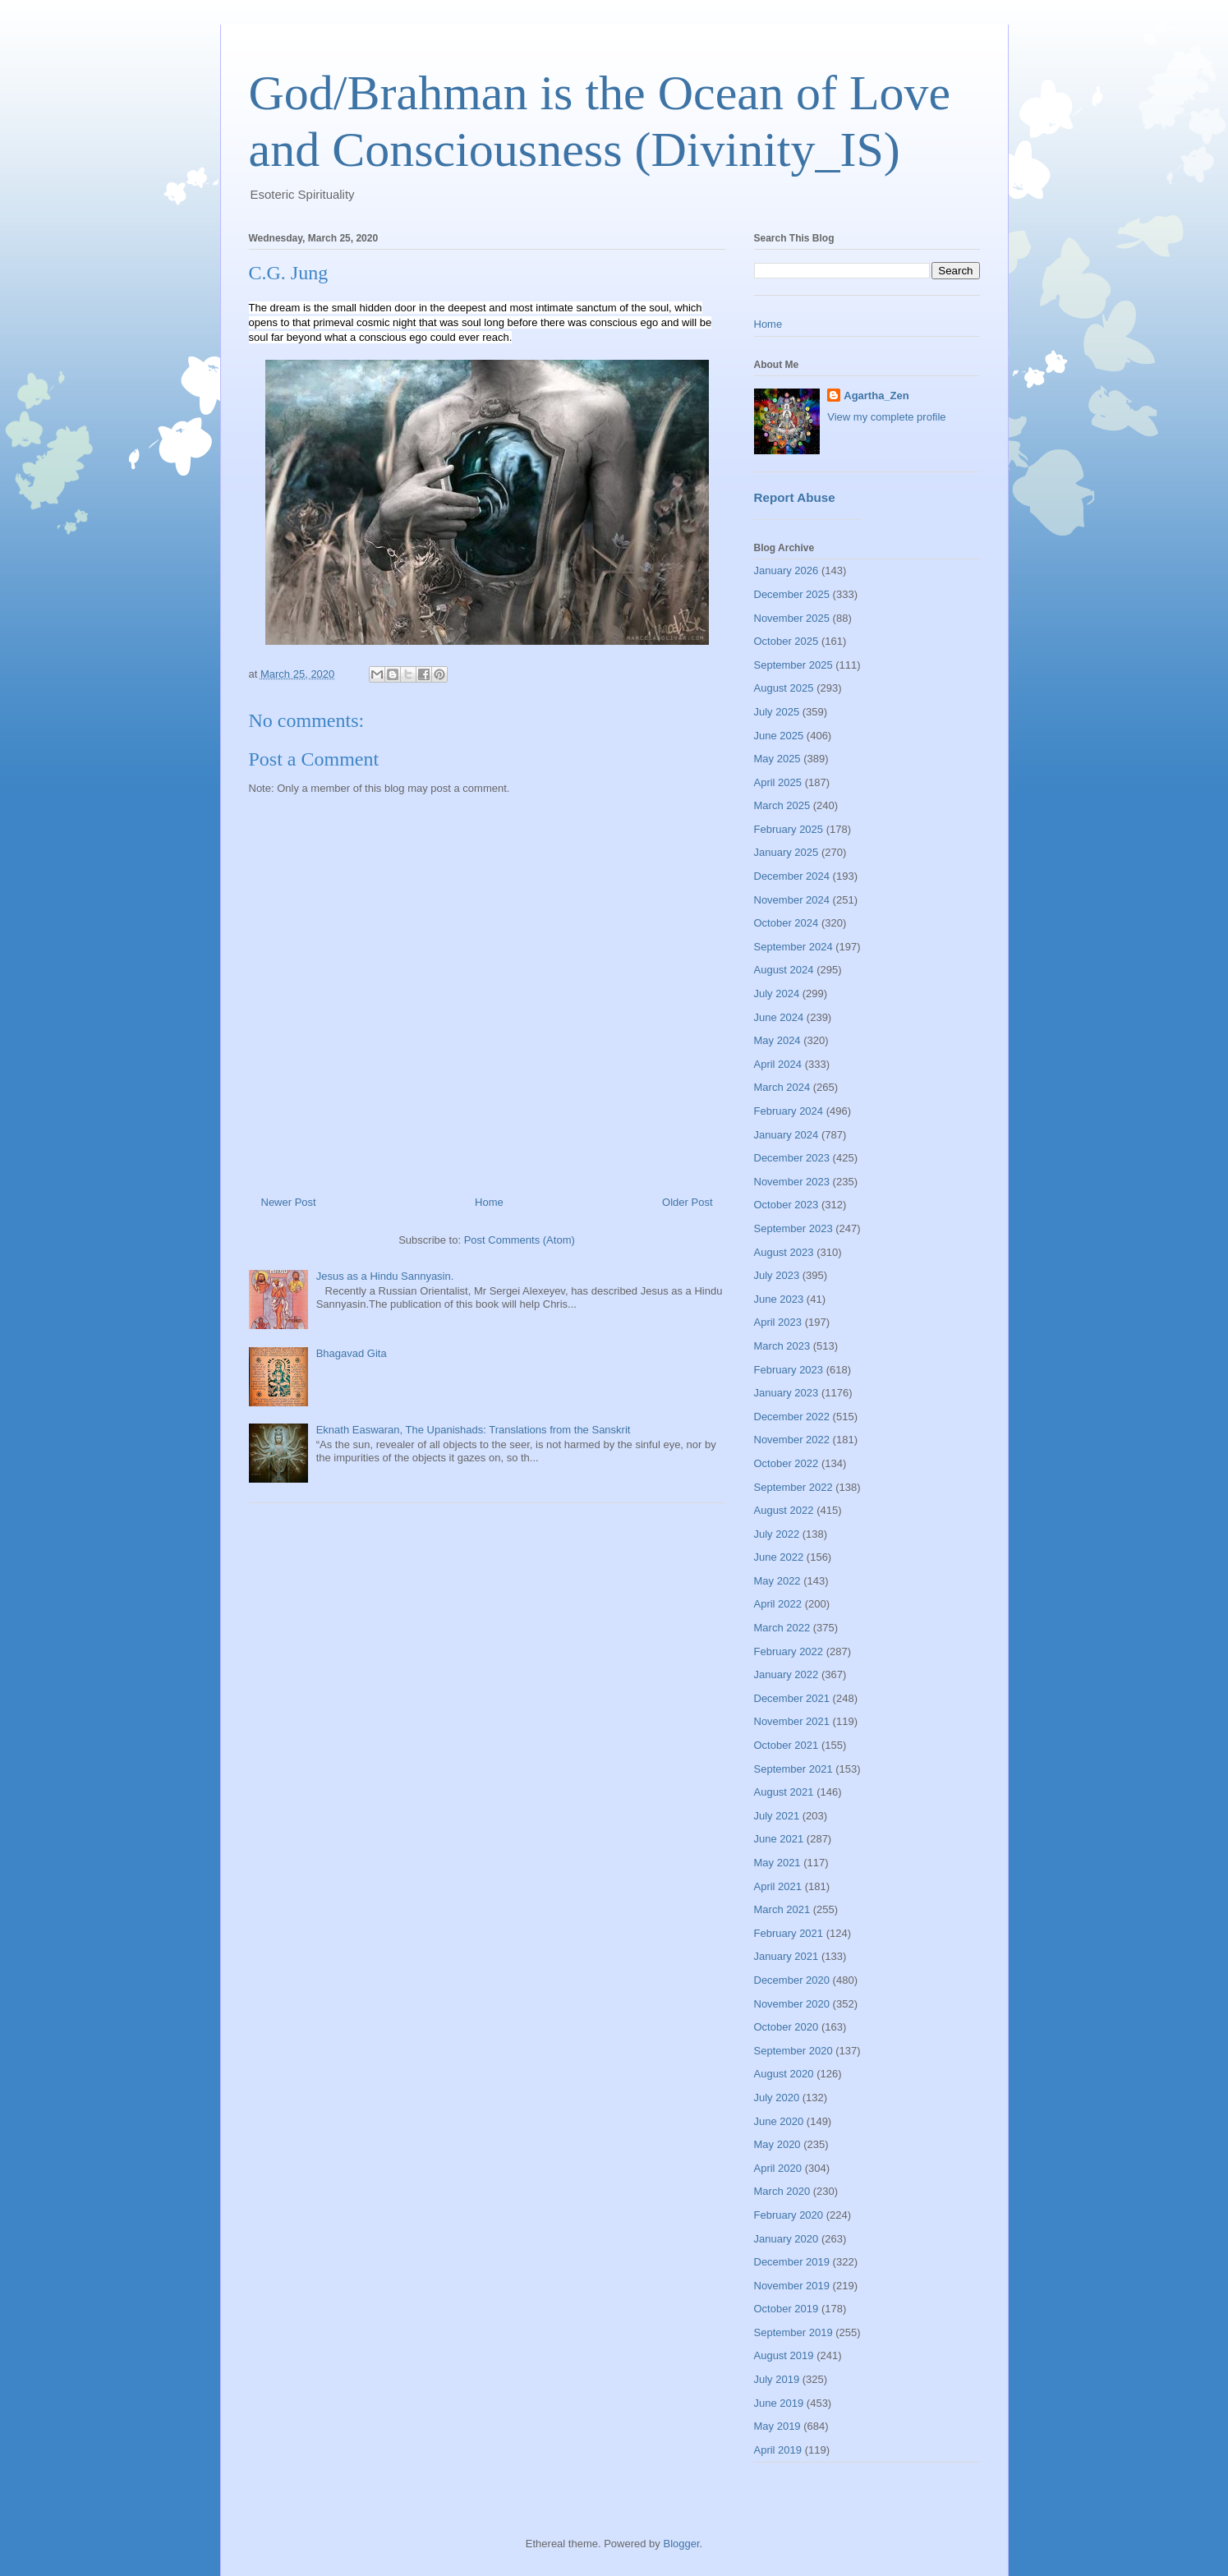 This screenshot has height=2576, width=1228. What do you see at coordinates (786, 570) in the screenshot?
I see `January 2026` at bounding box center [786, 570].